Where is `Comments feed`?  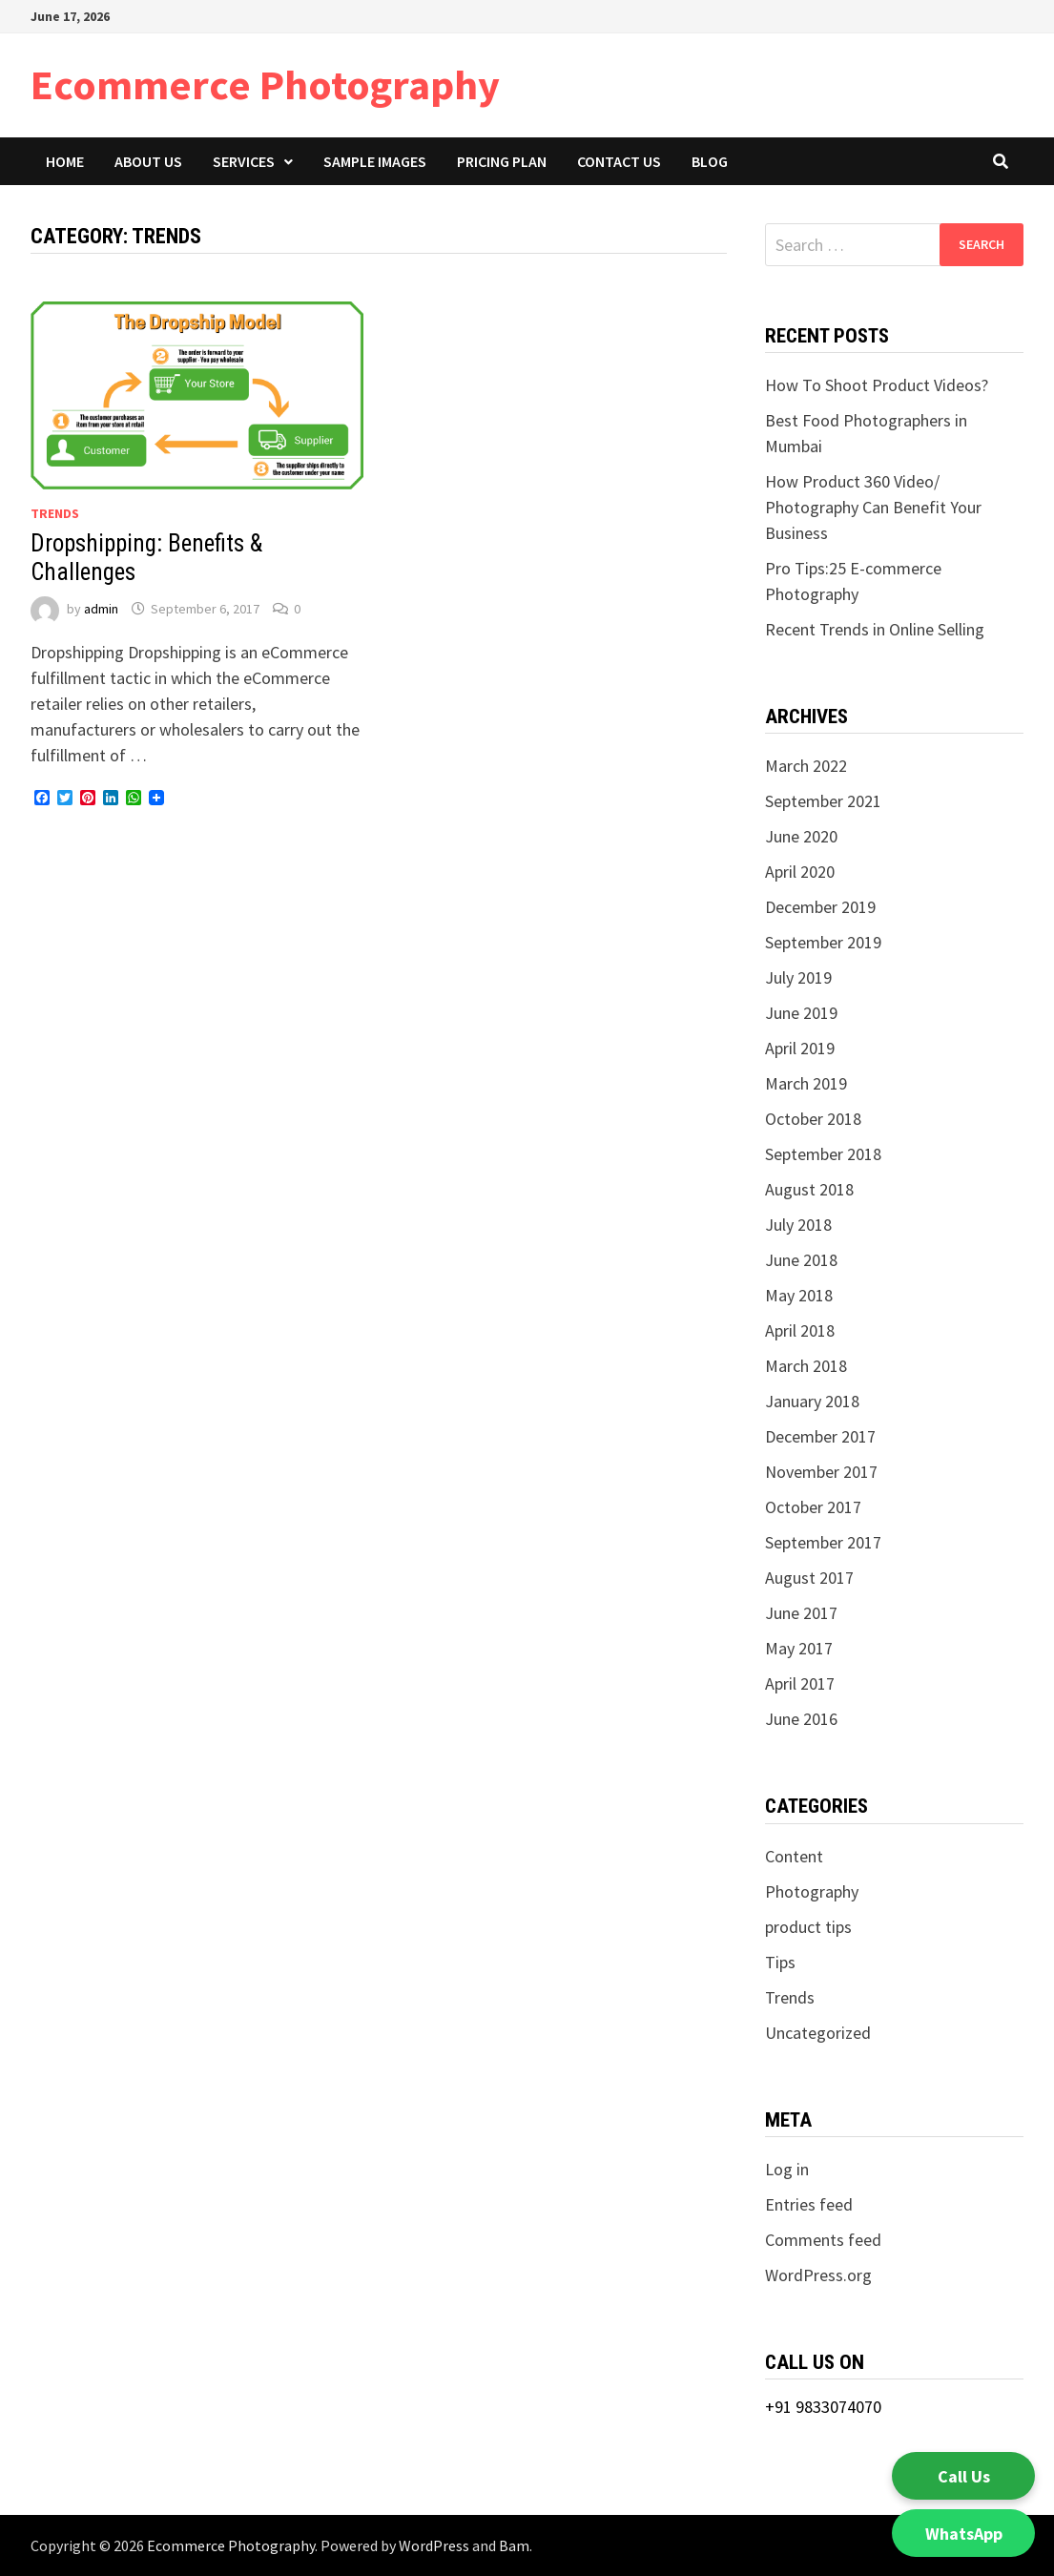 Comments feed is located at coordinates (823, 2240).